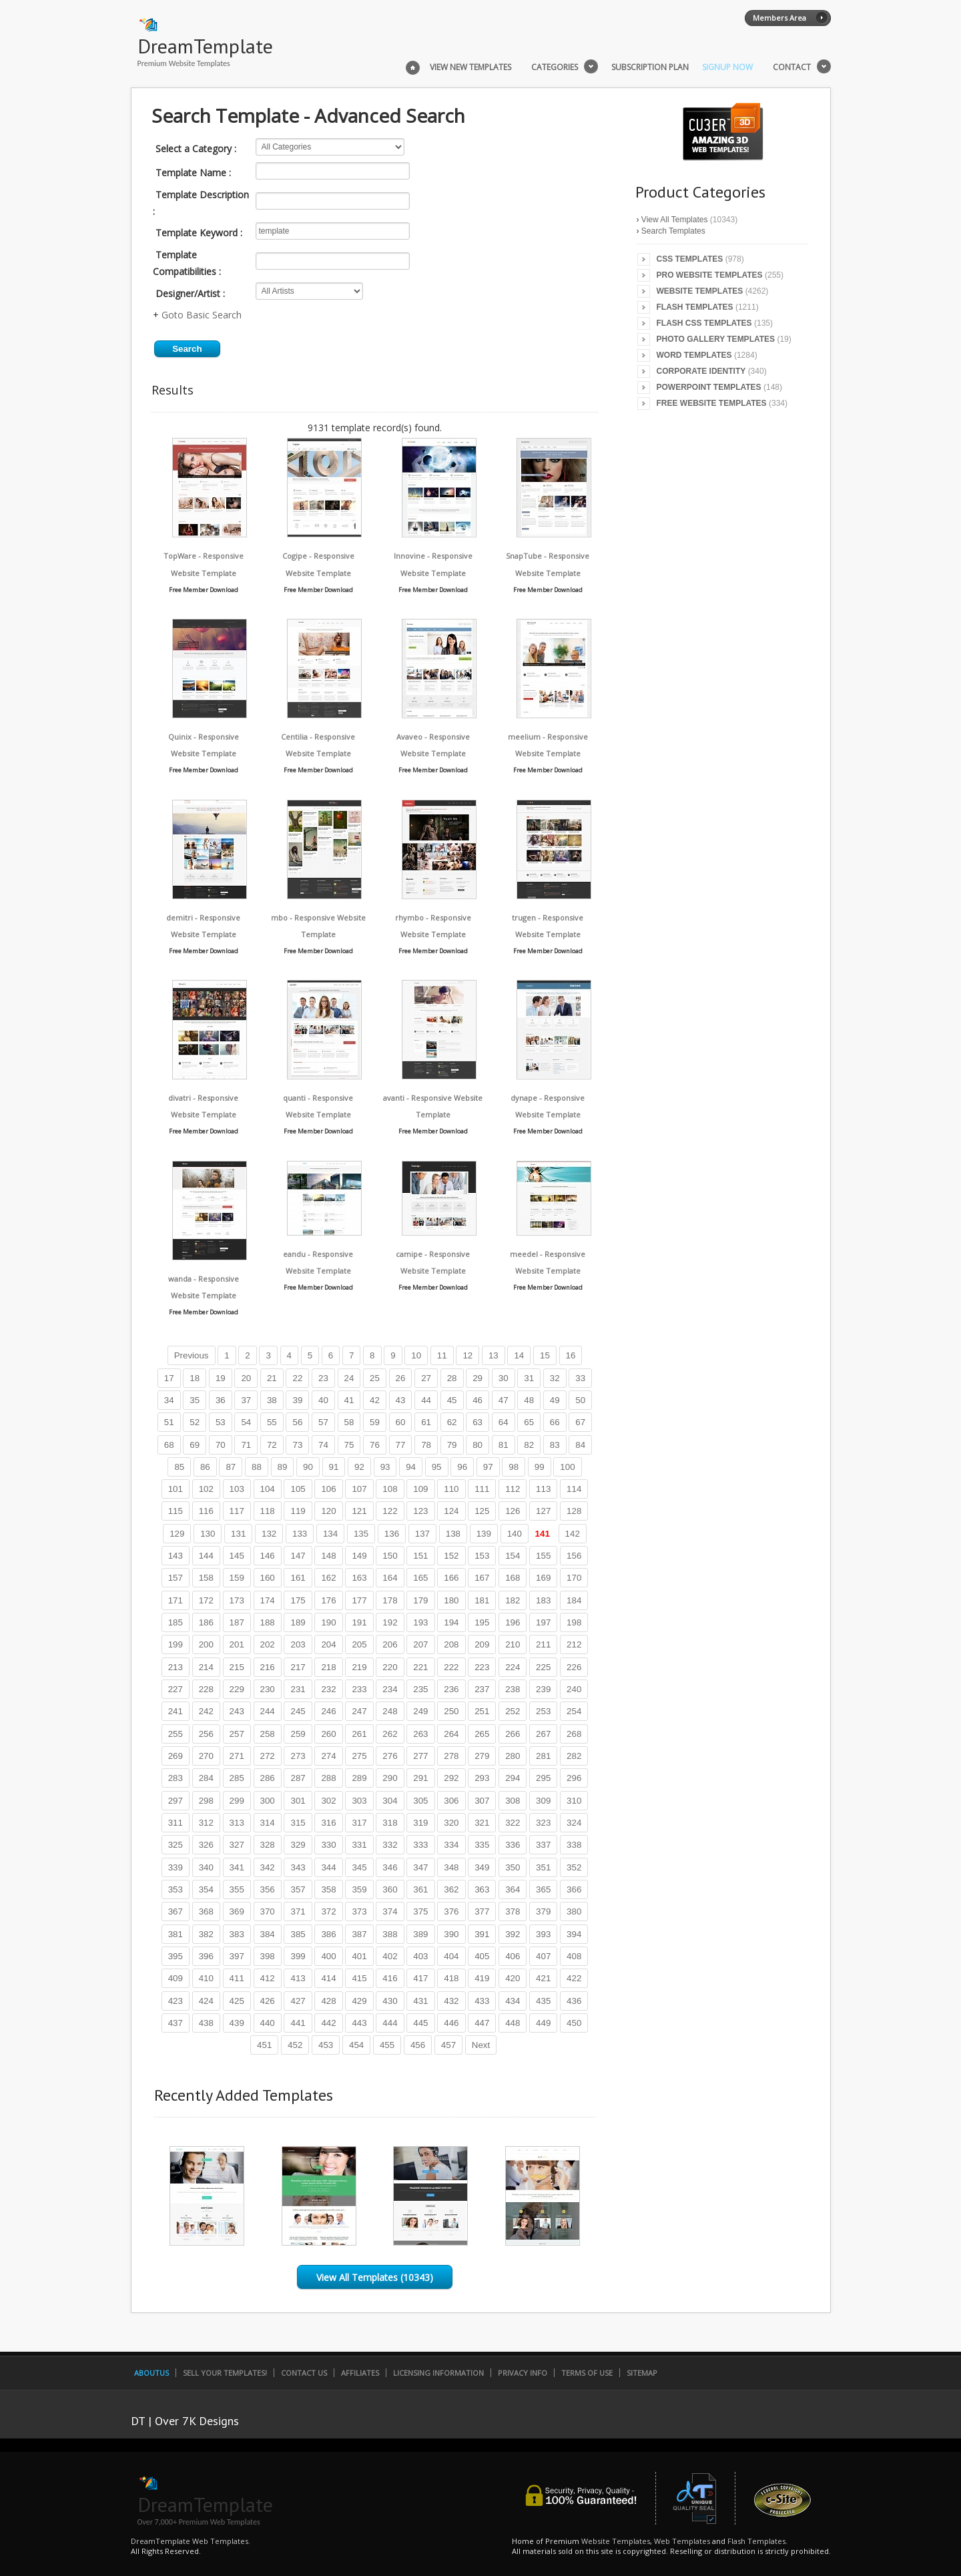 The image size is (961, 2576). I want to click on 328, so click(267, 1845).